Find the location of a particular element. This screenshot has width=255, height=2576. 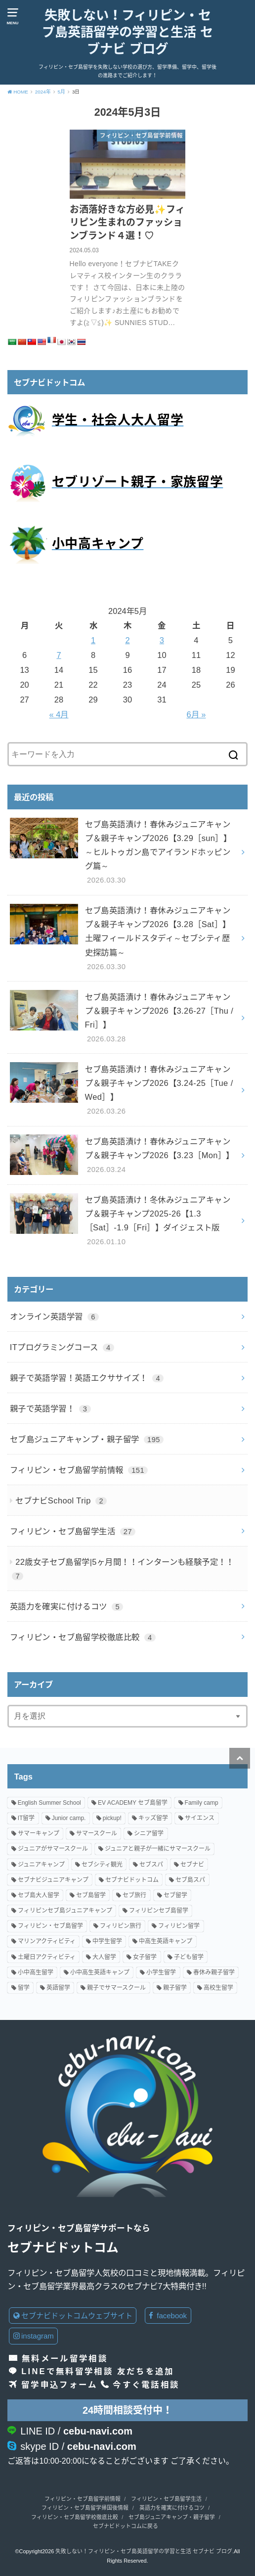

サマースクール [サマースクール (7個の項目)] is located at coordinates (96, 1833).